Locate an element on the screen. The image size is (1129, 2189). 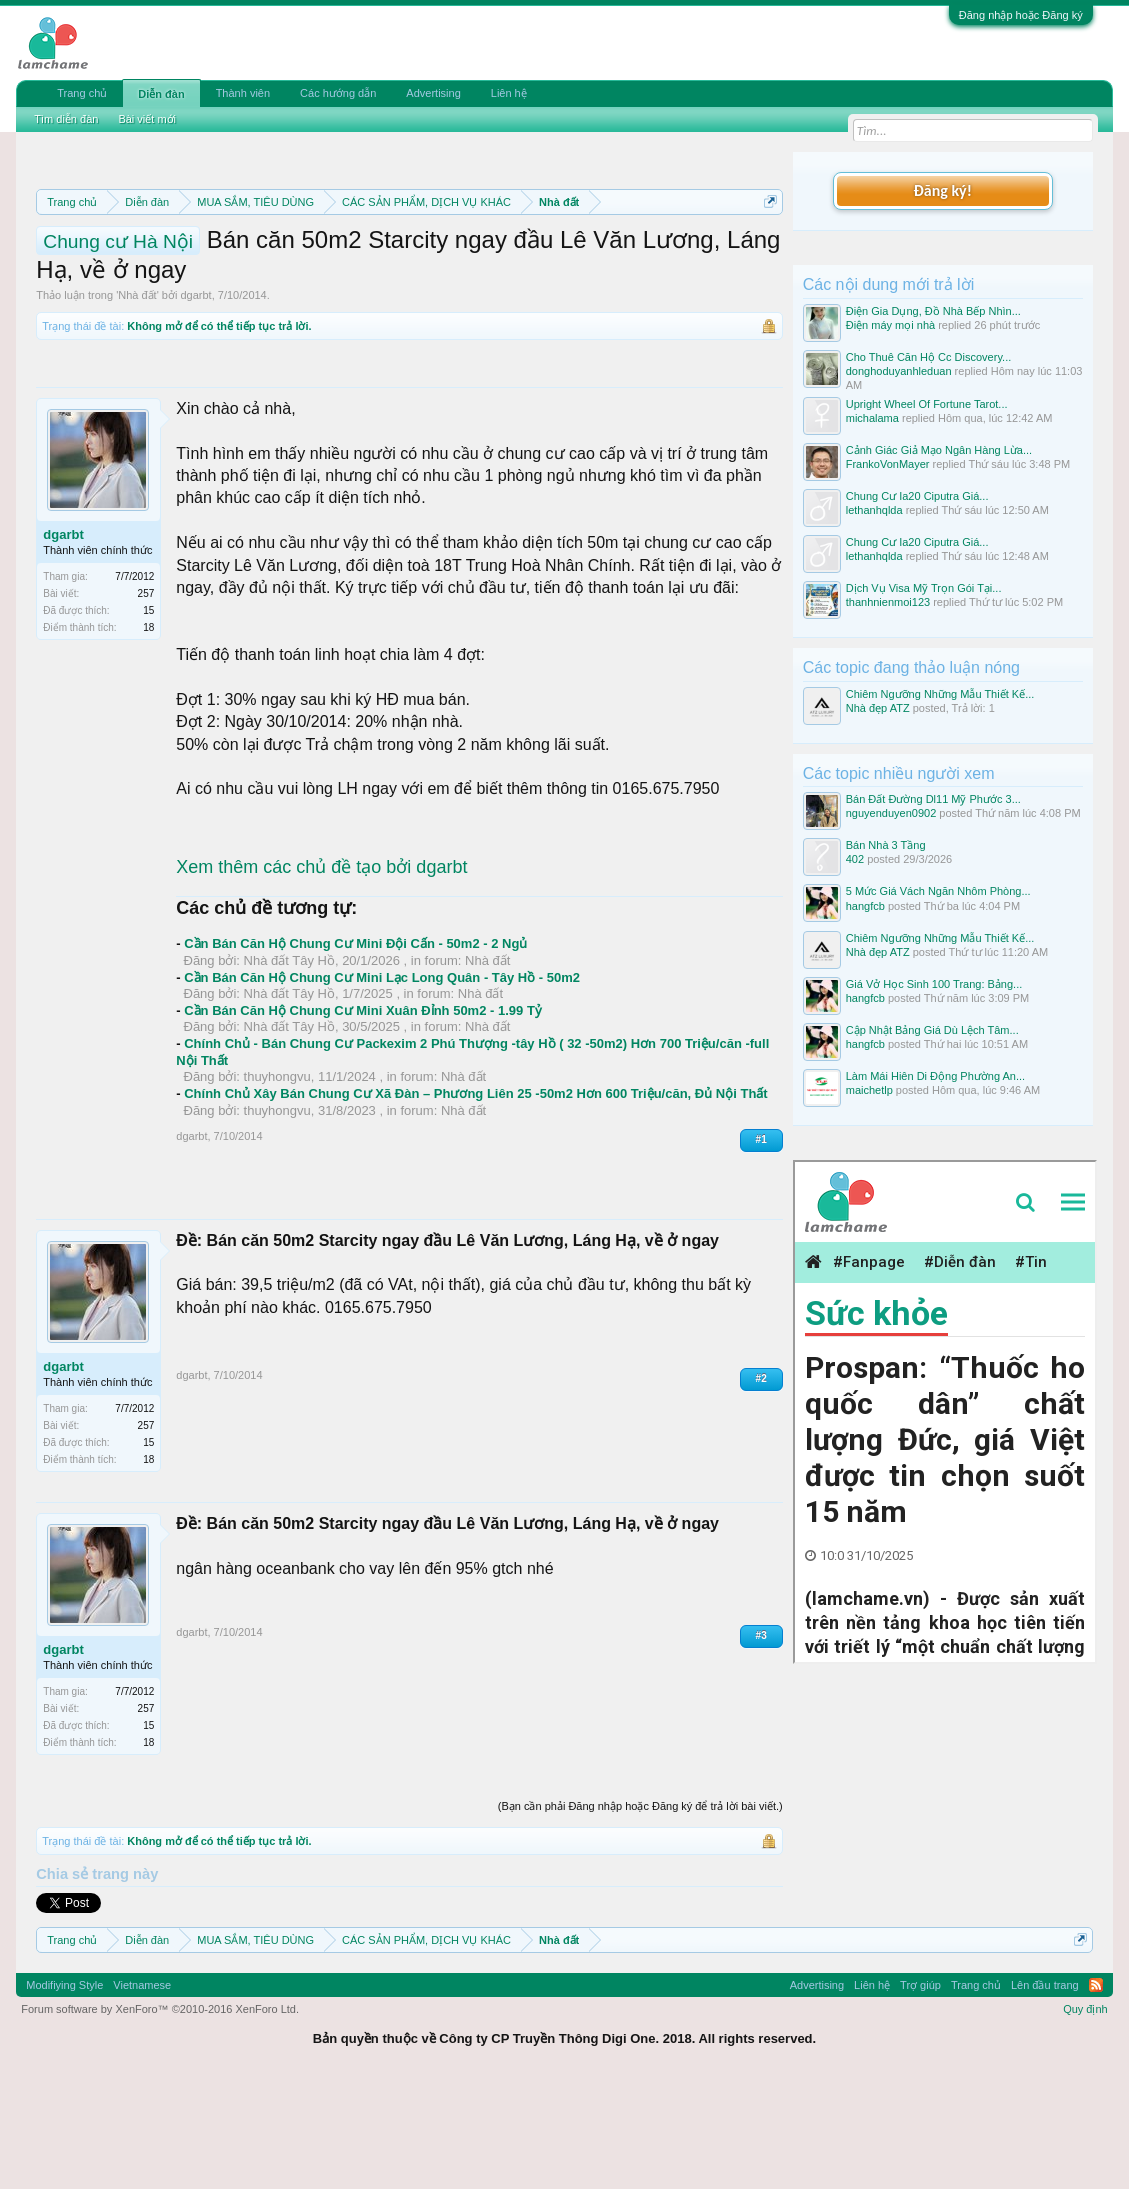
Bán Nhà 3 Tầng is located at coordinates (886, 845).